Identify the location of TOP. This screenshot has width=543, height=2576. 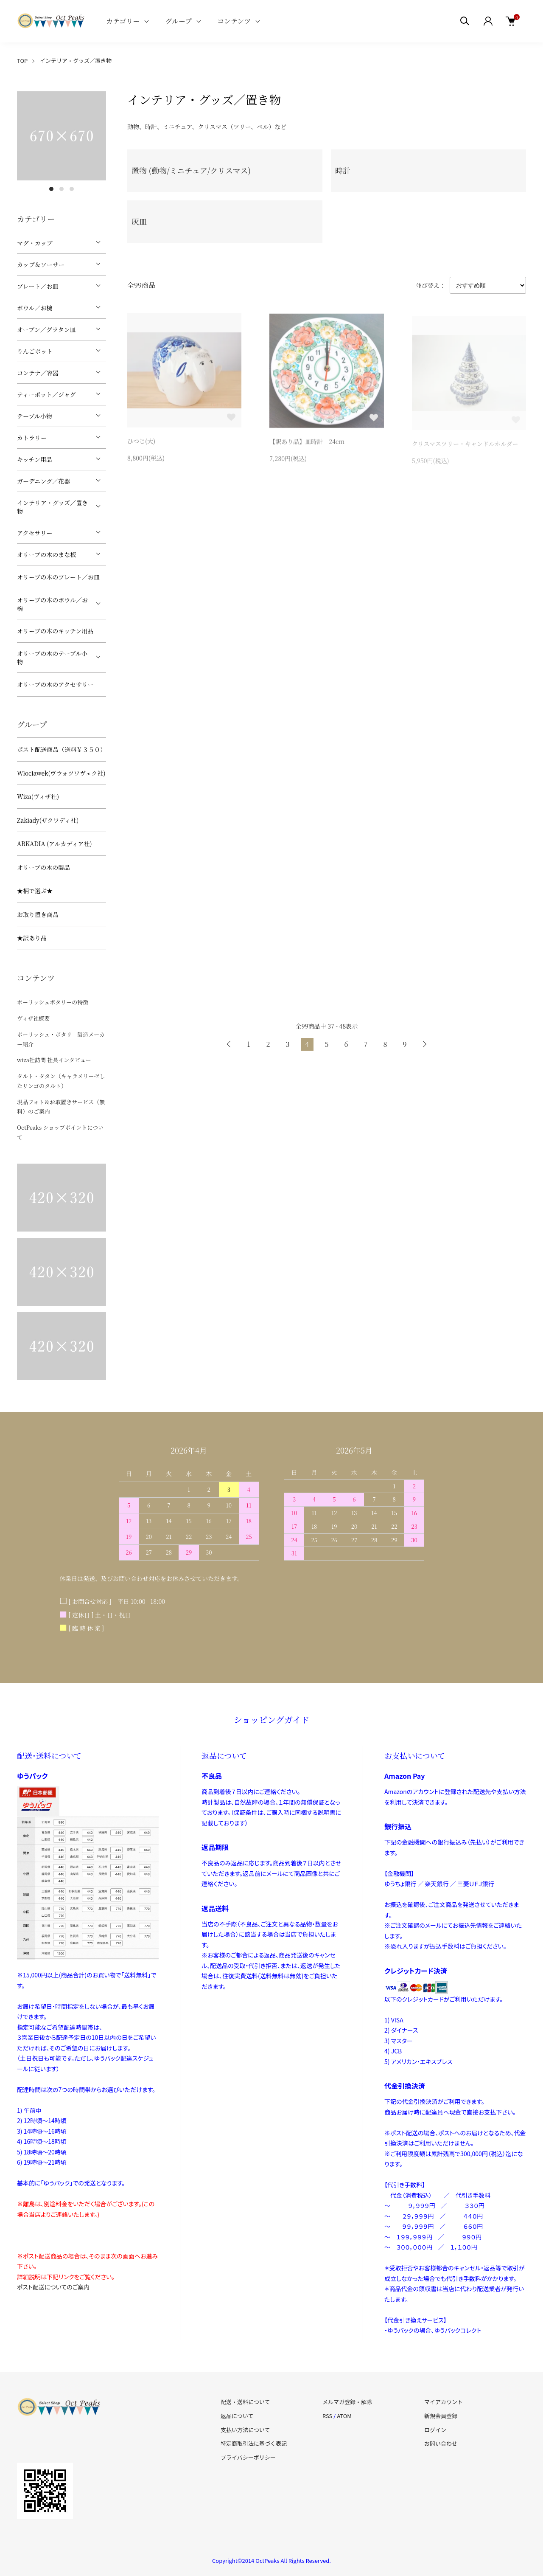
(22, 60).